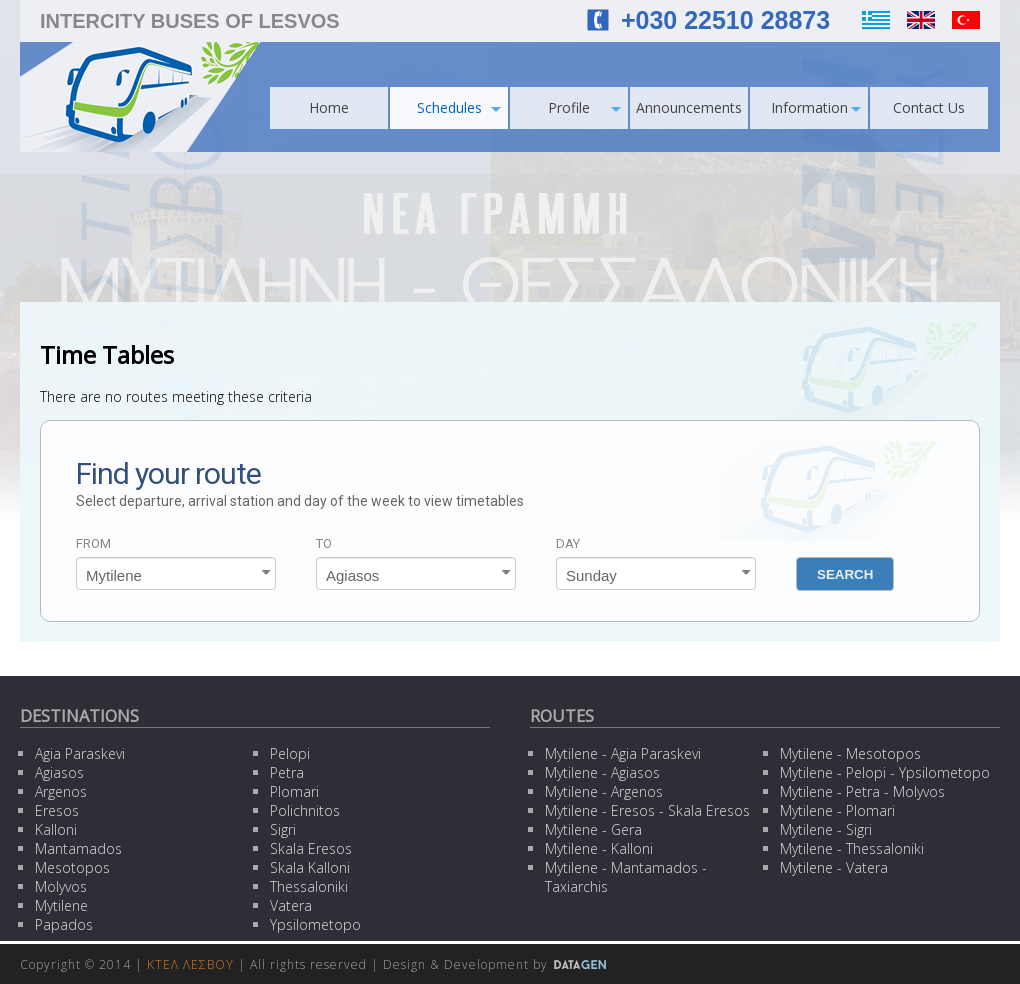  I want to click on Home, so click(329, 107).